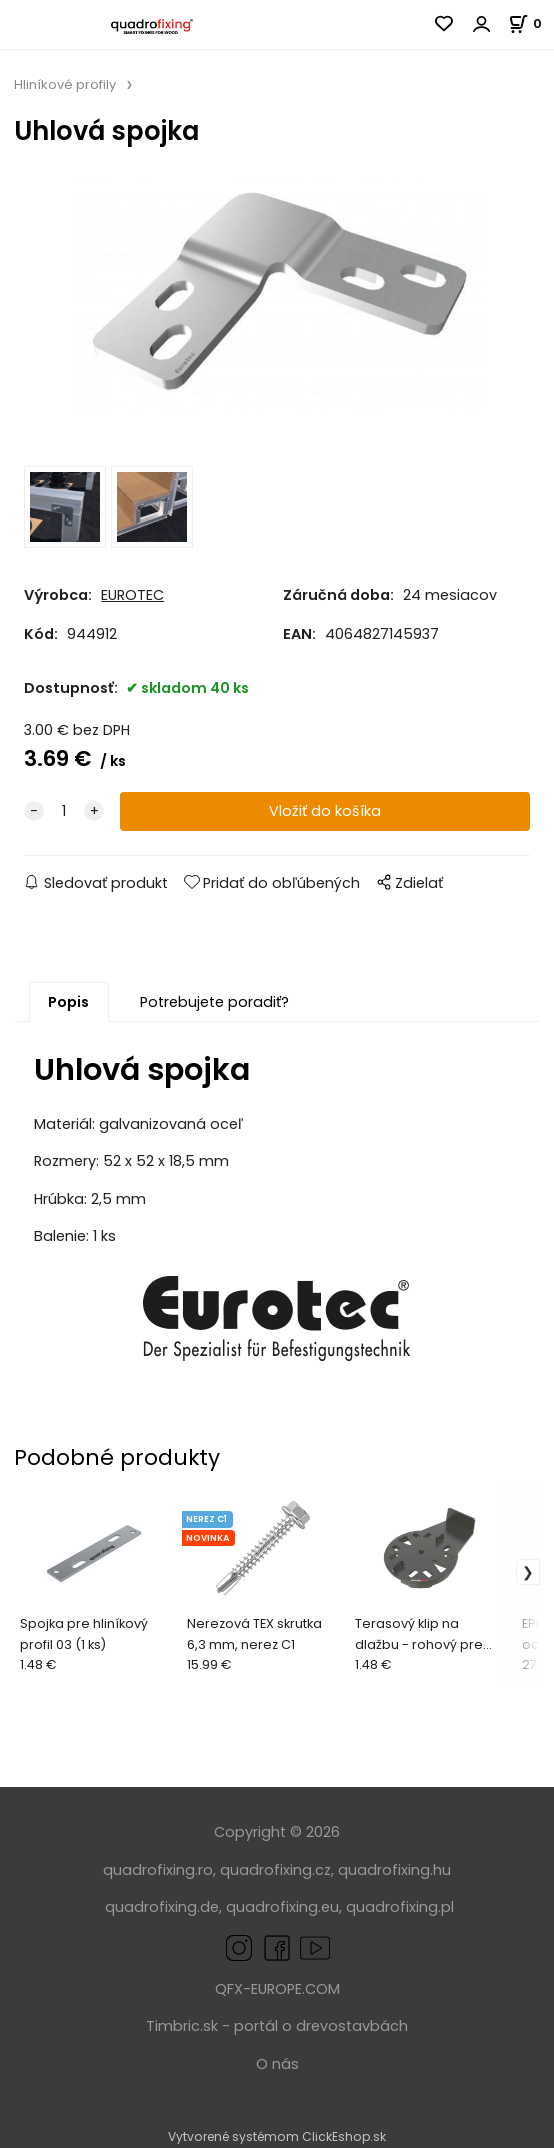  Describe the element at coordinates (64, 811) in the screenshot. I see `[quantity]` at that location.